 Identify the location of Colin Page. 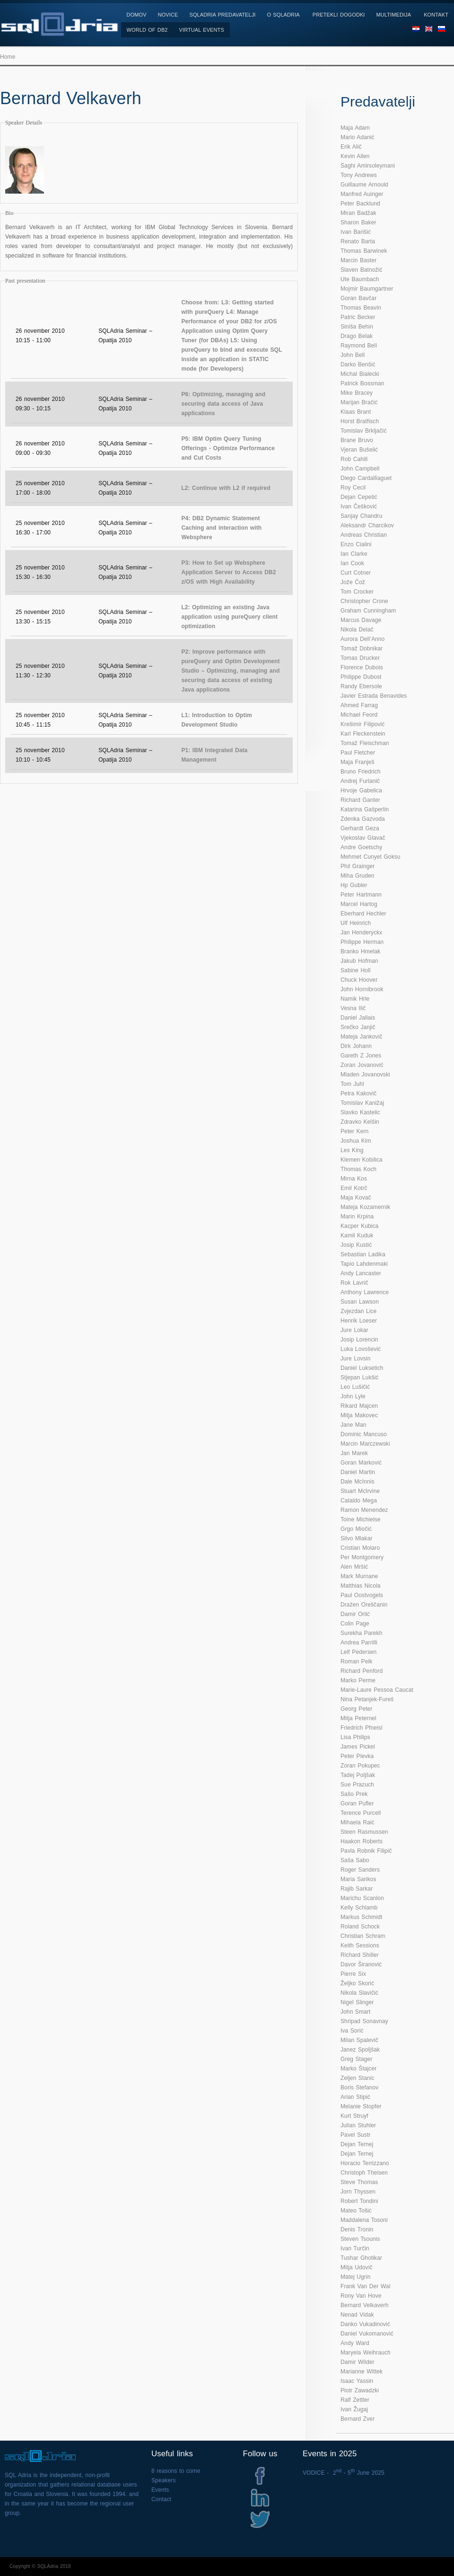
(354, 1623).